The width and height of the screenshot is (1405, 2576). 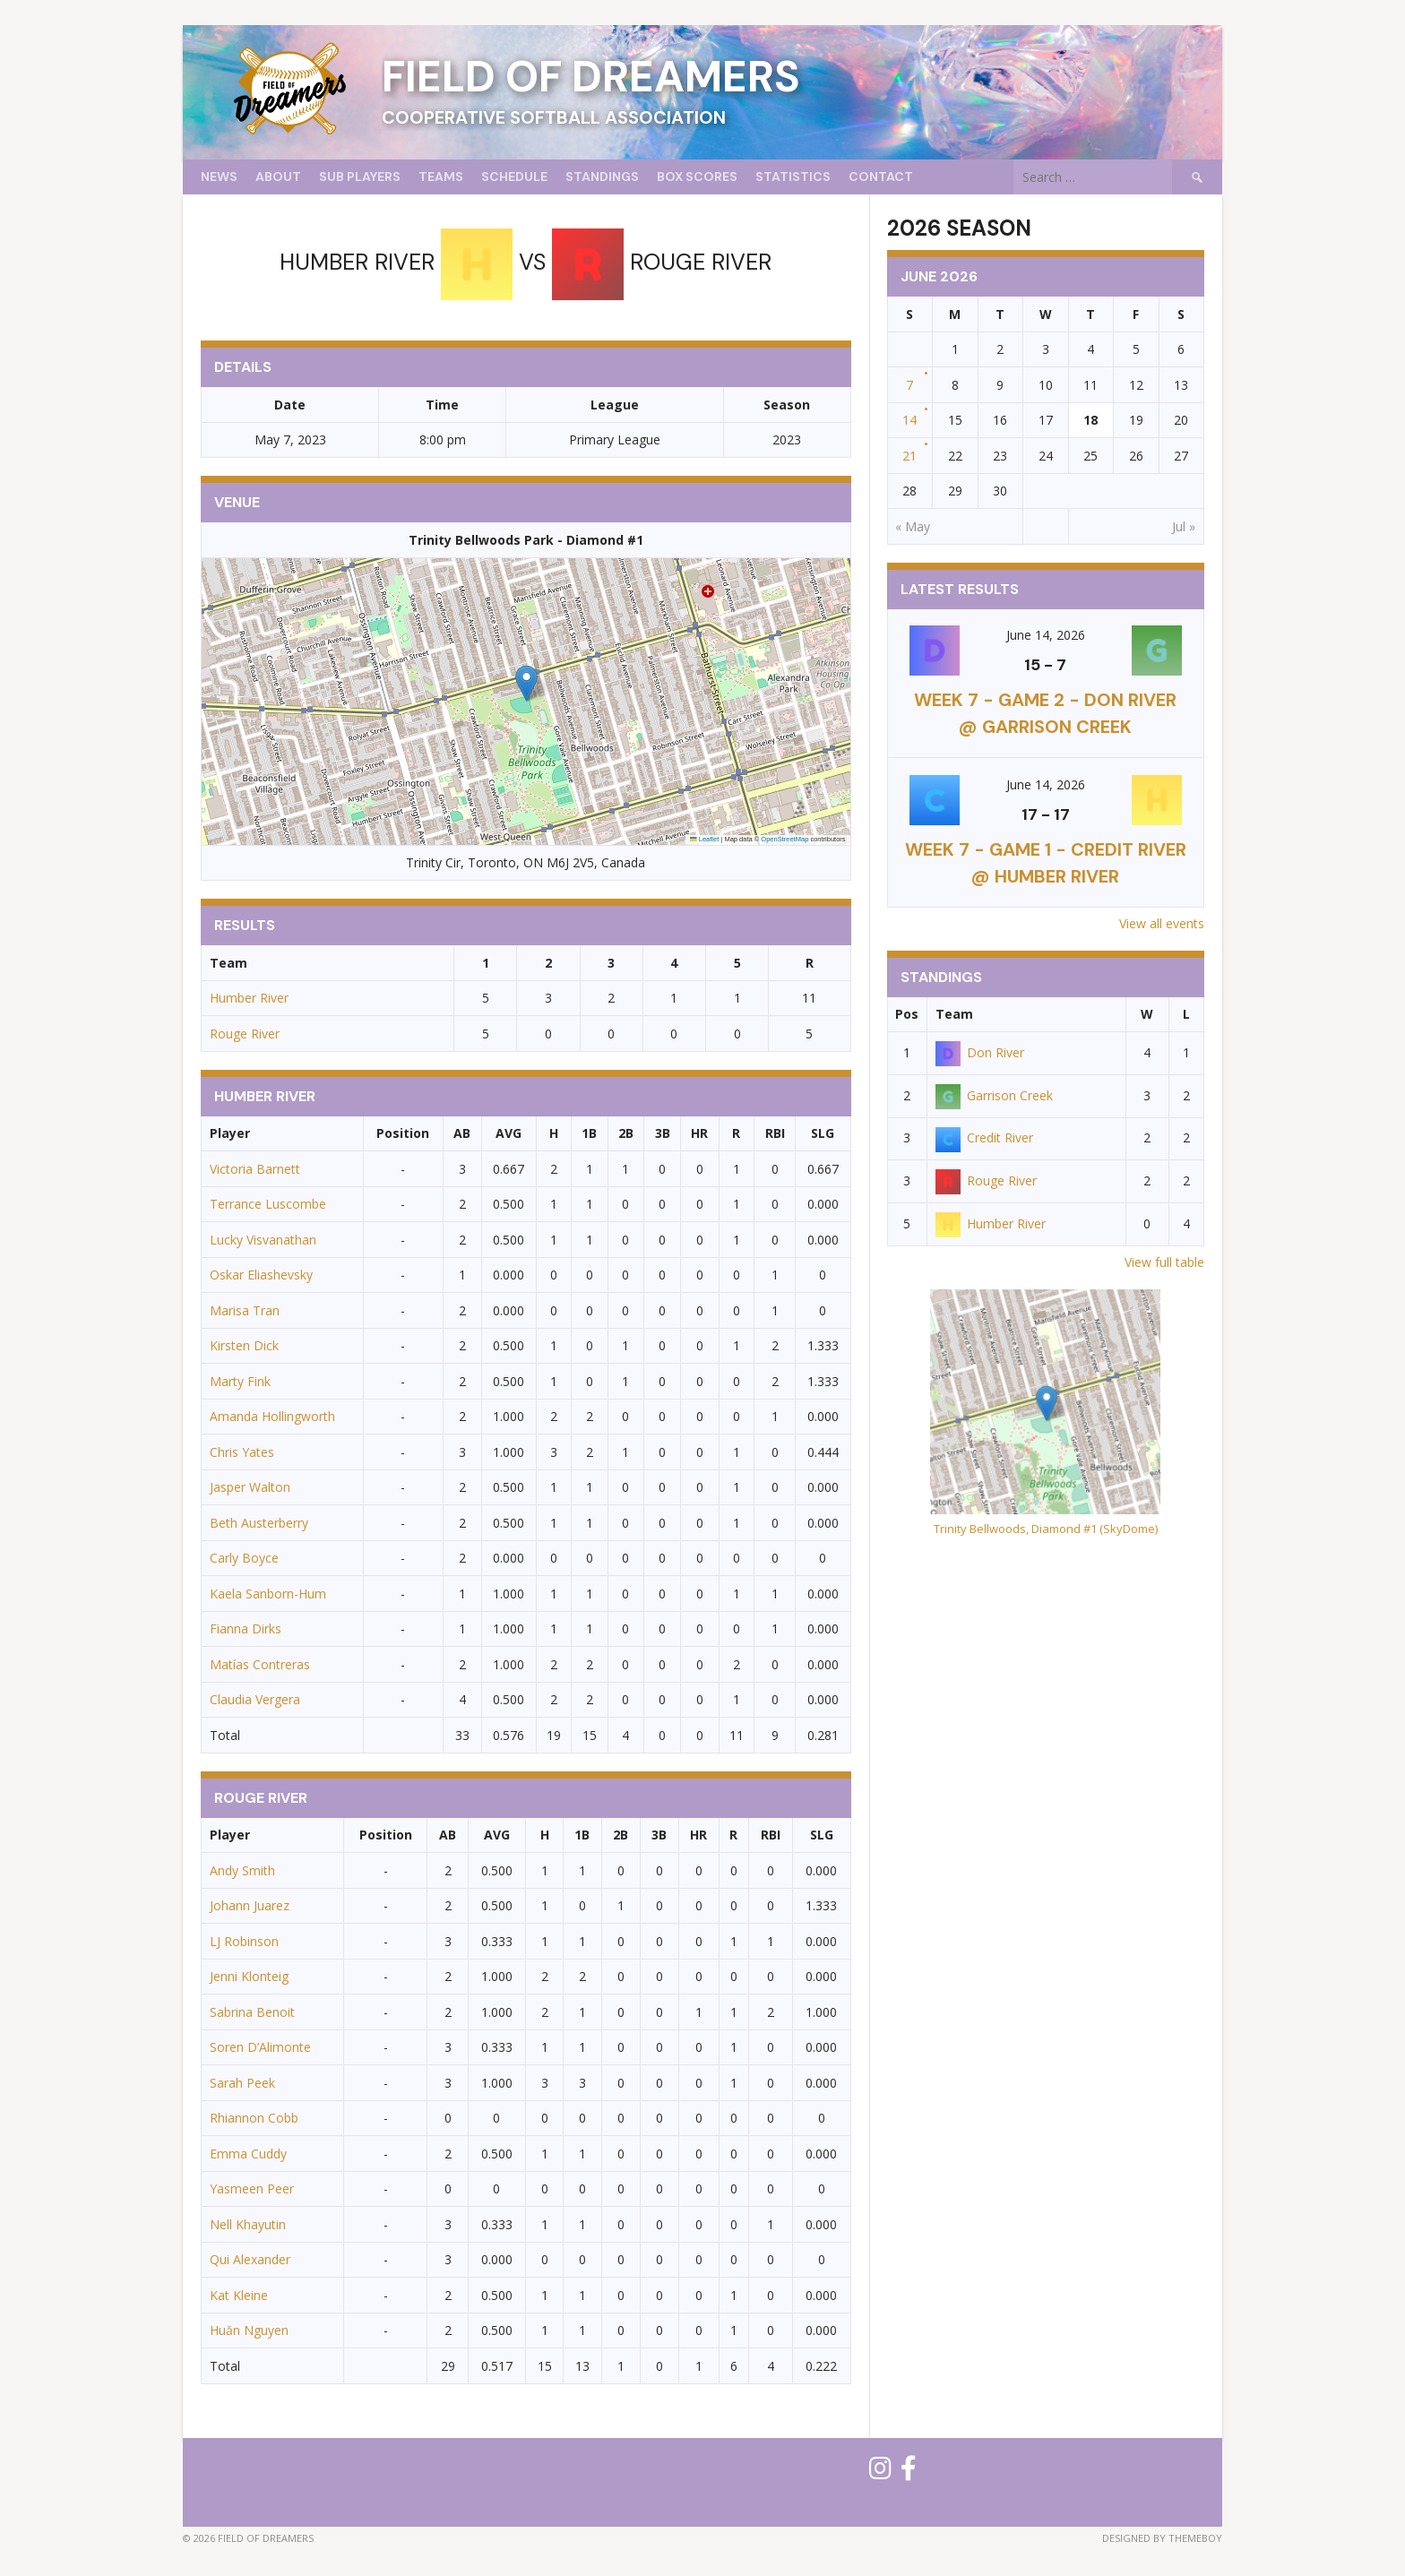 I want to click on Sabrina Benoit, so click(x=252, y=2011).